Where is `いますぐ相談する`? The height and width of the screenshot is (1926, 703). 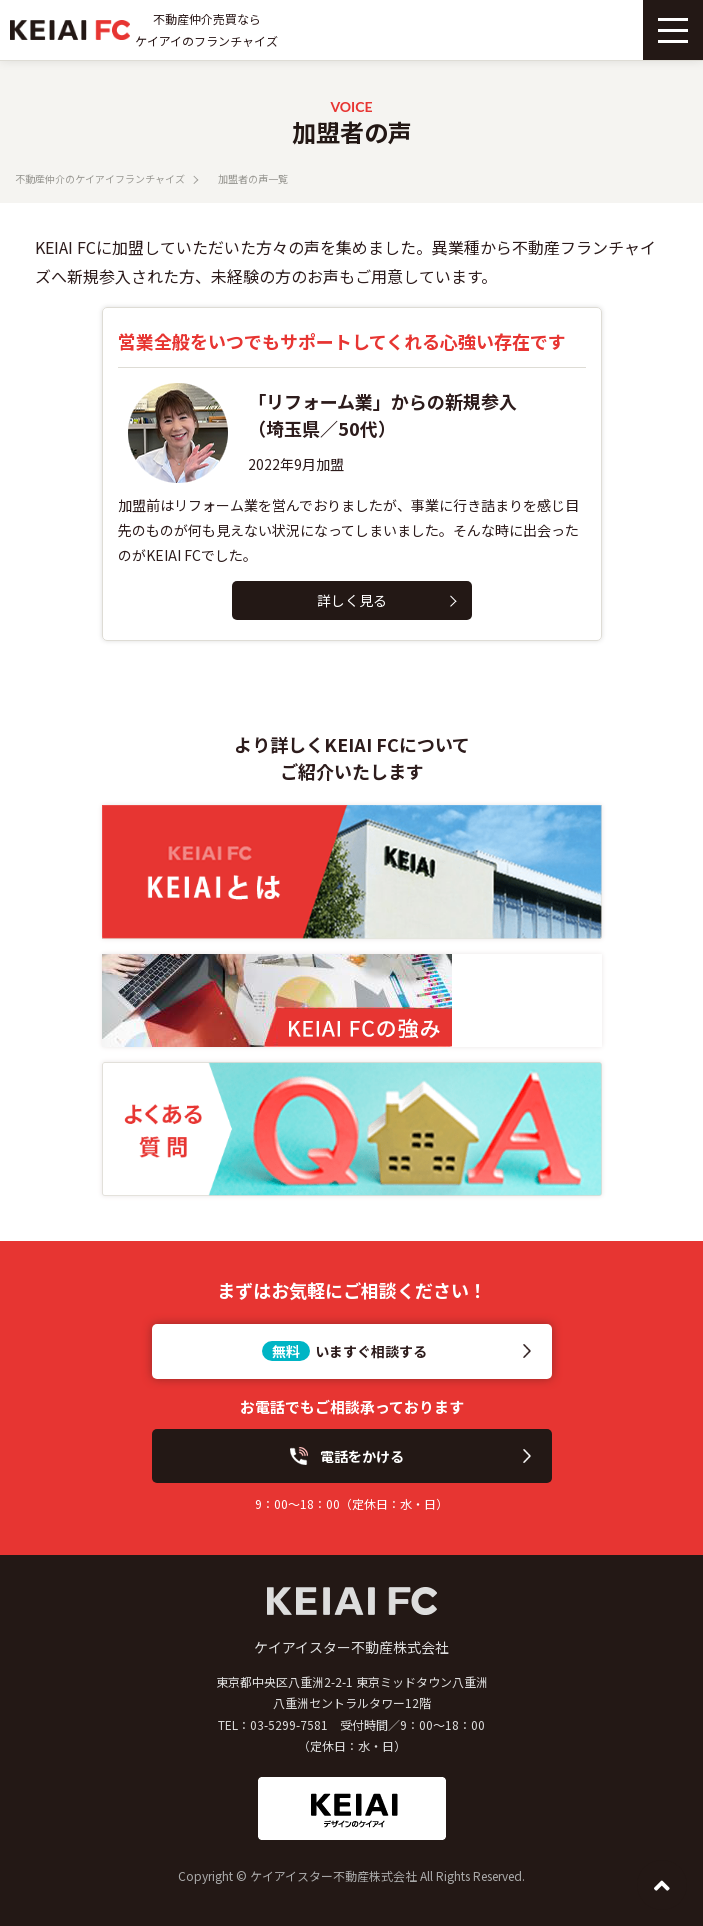
いますぐ相談する is located at coordinates (371, 1351).